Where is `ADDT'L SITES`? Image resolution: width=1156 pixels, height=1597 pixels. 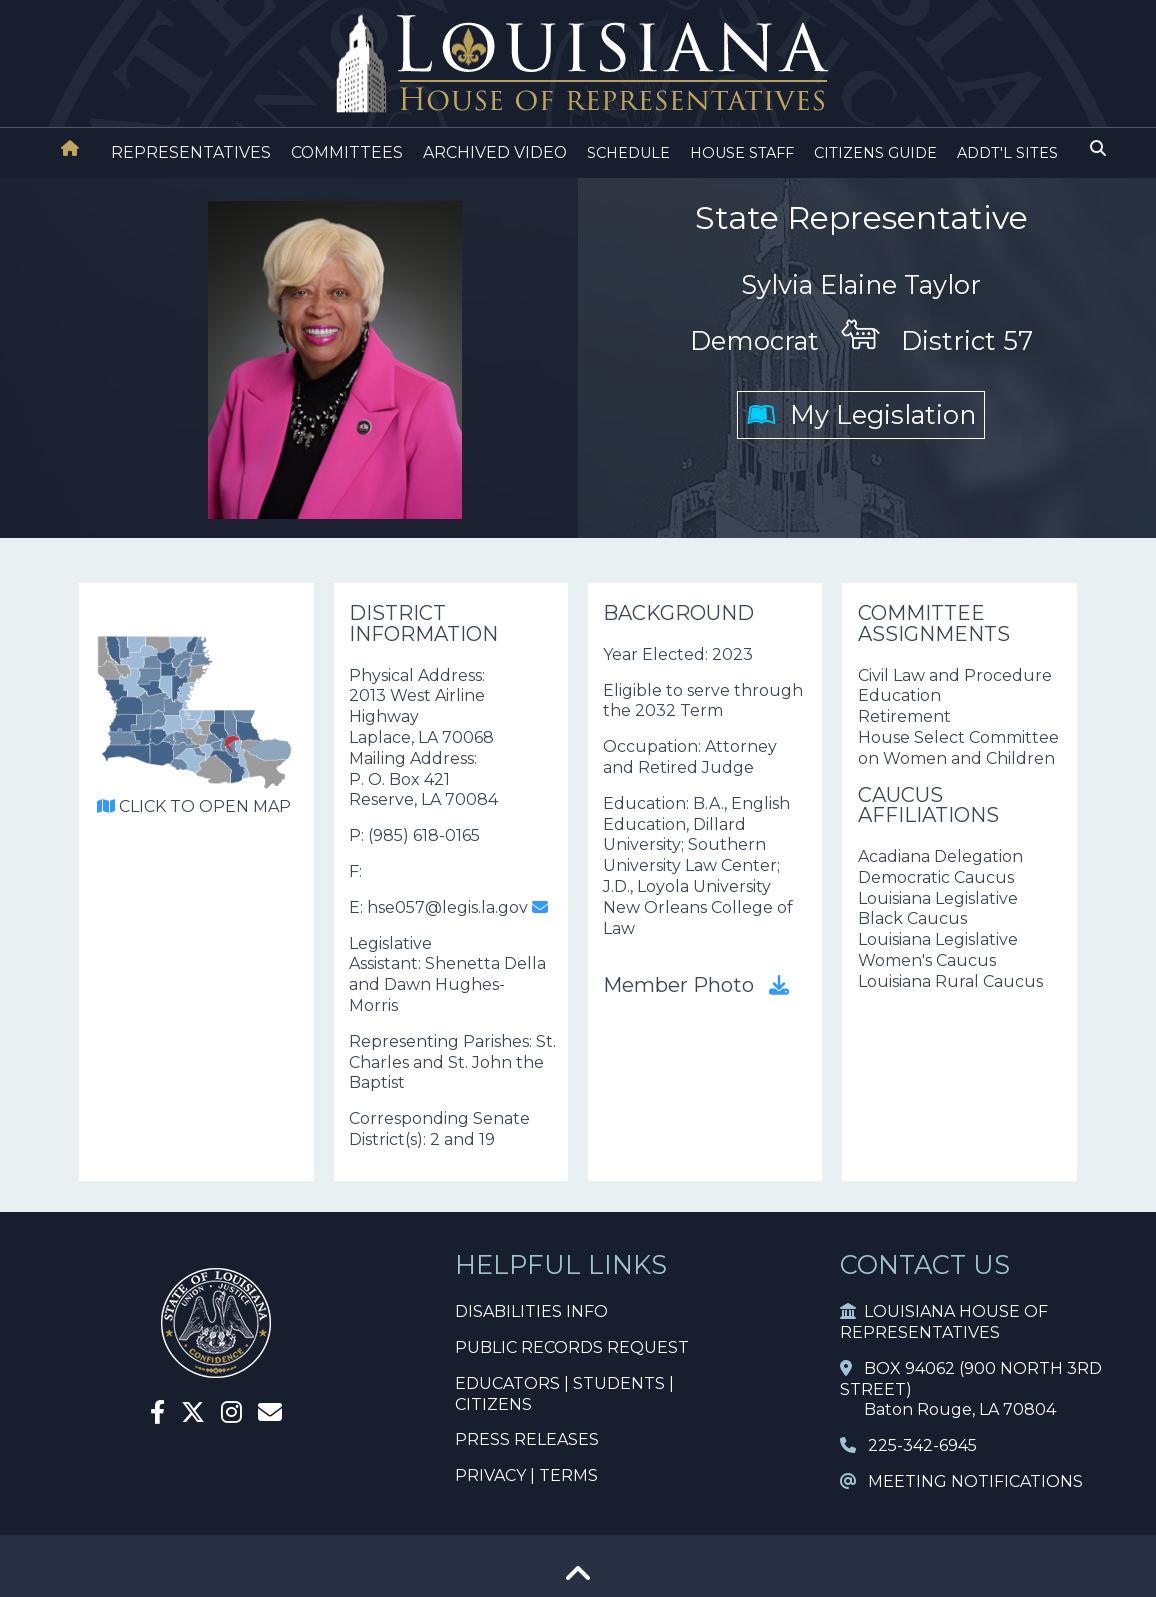
ADDT'L SITES is located at coordinates (1007, 153).